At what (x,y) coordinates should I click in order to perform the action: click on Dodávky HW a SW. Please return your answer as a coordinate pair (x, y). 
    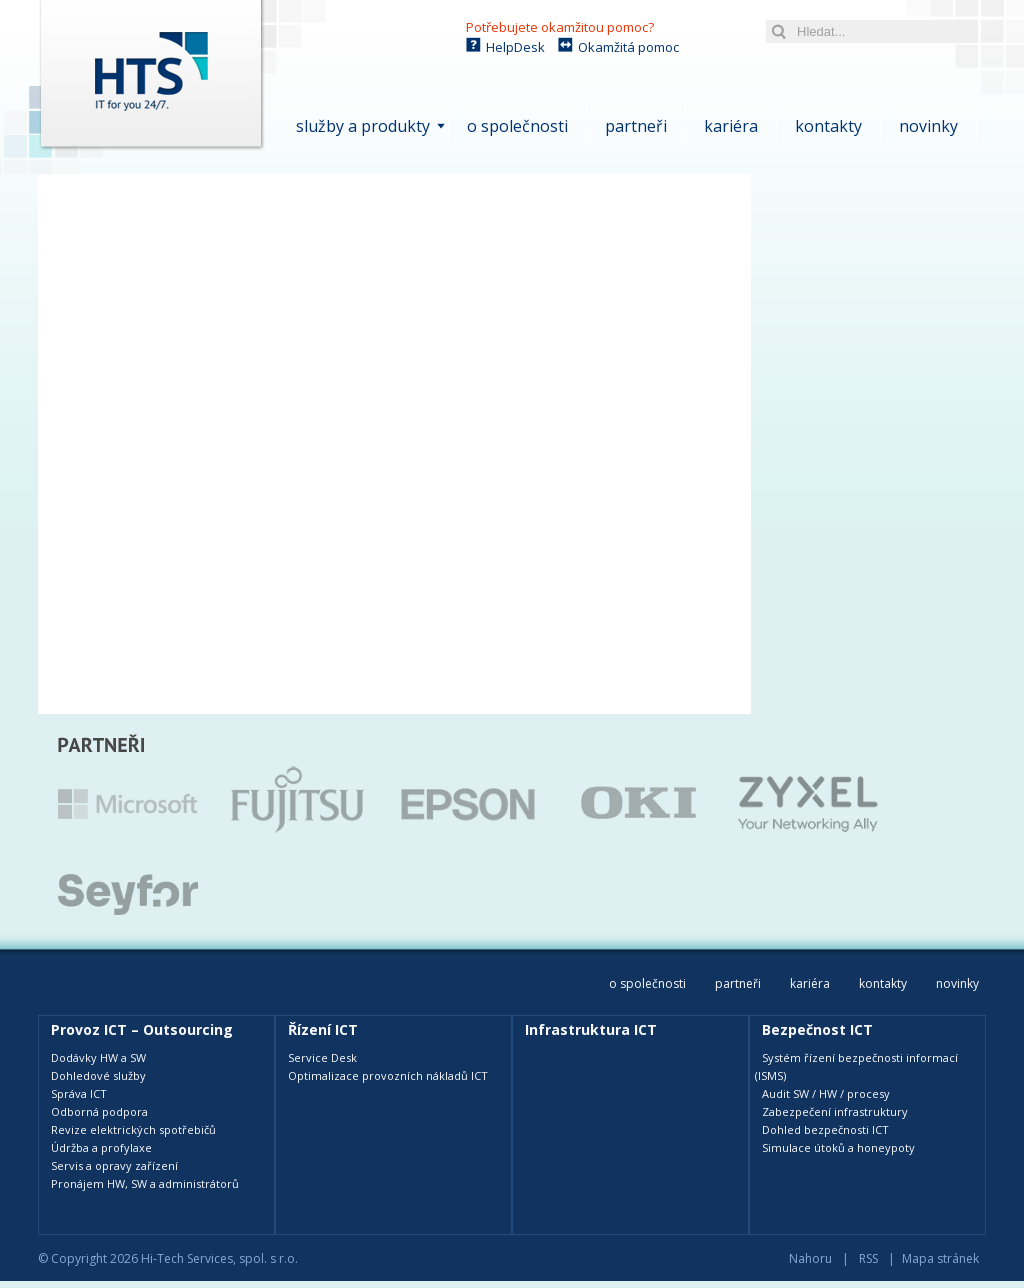
    Looking at the image, I should click on (98, 1057).